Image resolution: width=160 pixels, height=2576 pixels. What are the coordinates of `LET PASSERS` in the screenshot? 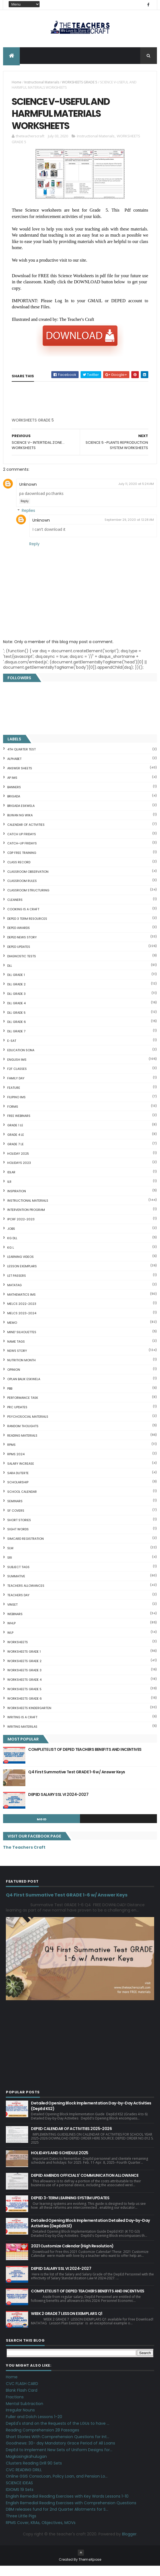 It's located at (16, 1286).